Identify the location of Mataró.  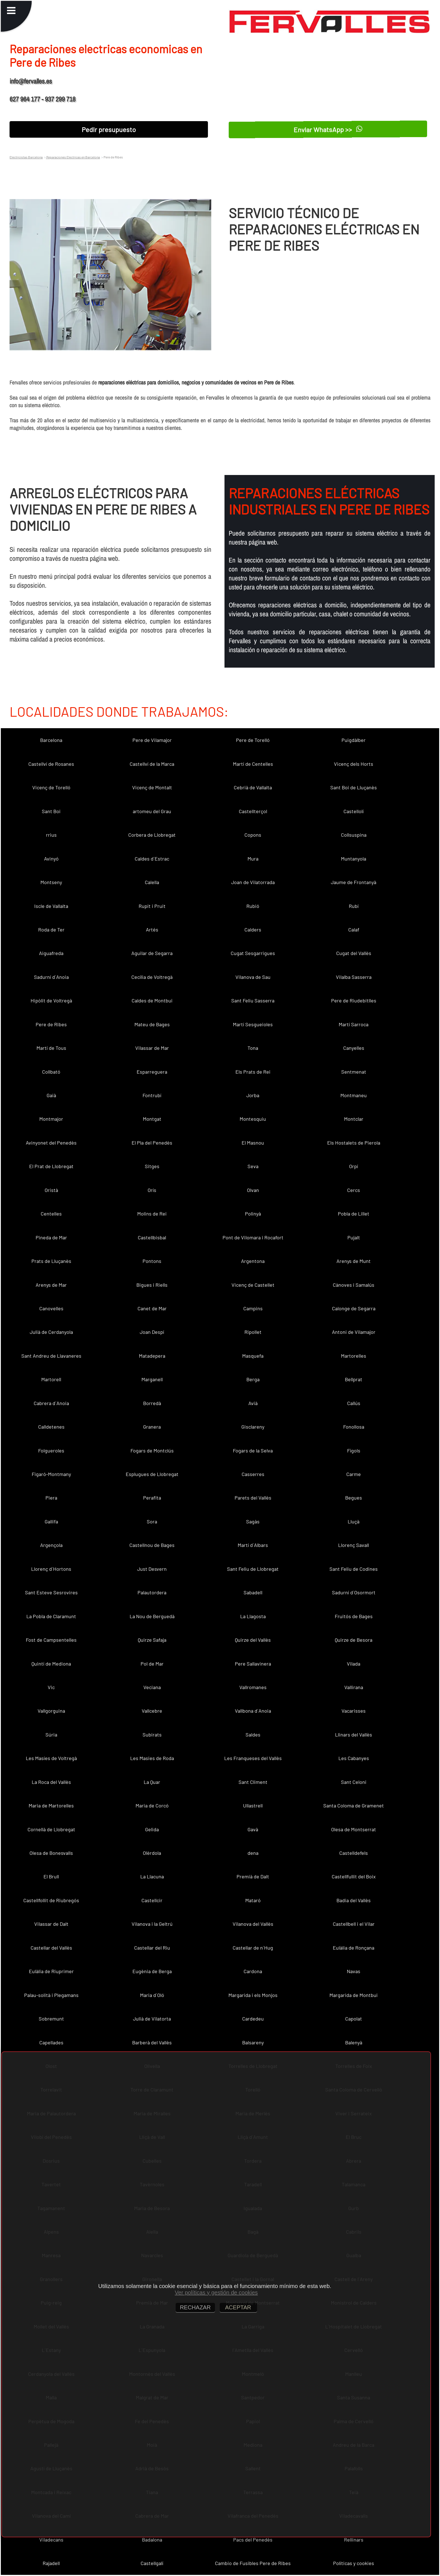
(253, 1900).